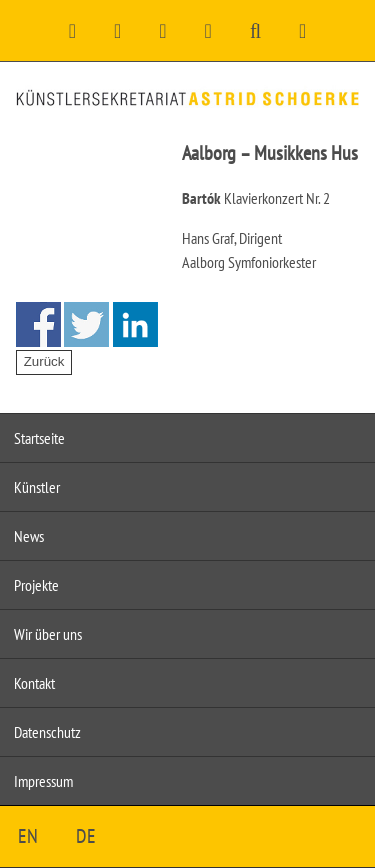 Image resolution: width=375 pixels, height=868 pixels. Describe the element at coordinates (86, 324) in the screenshot. I see `Share on Twitter` at that location.